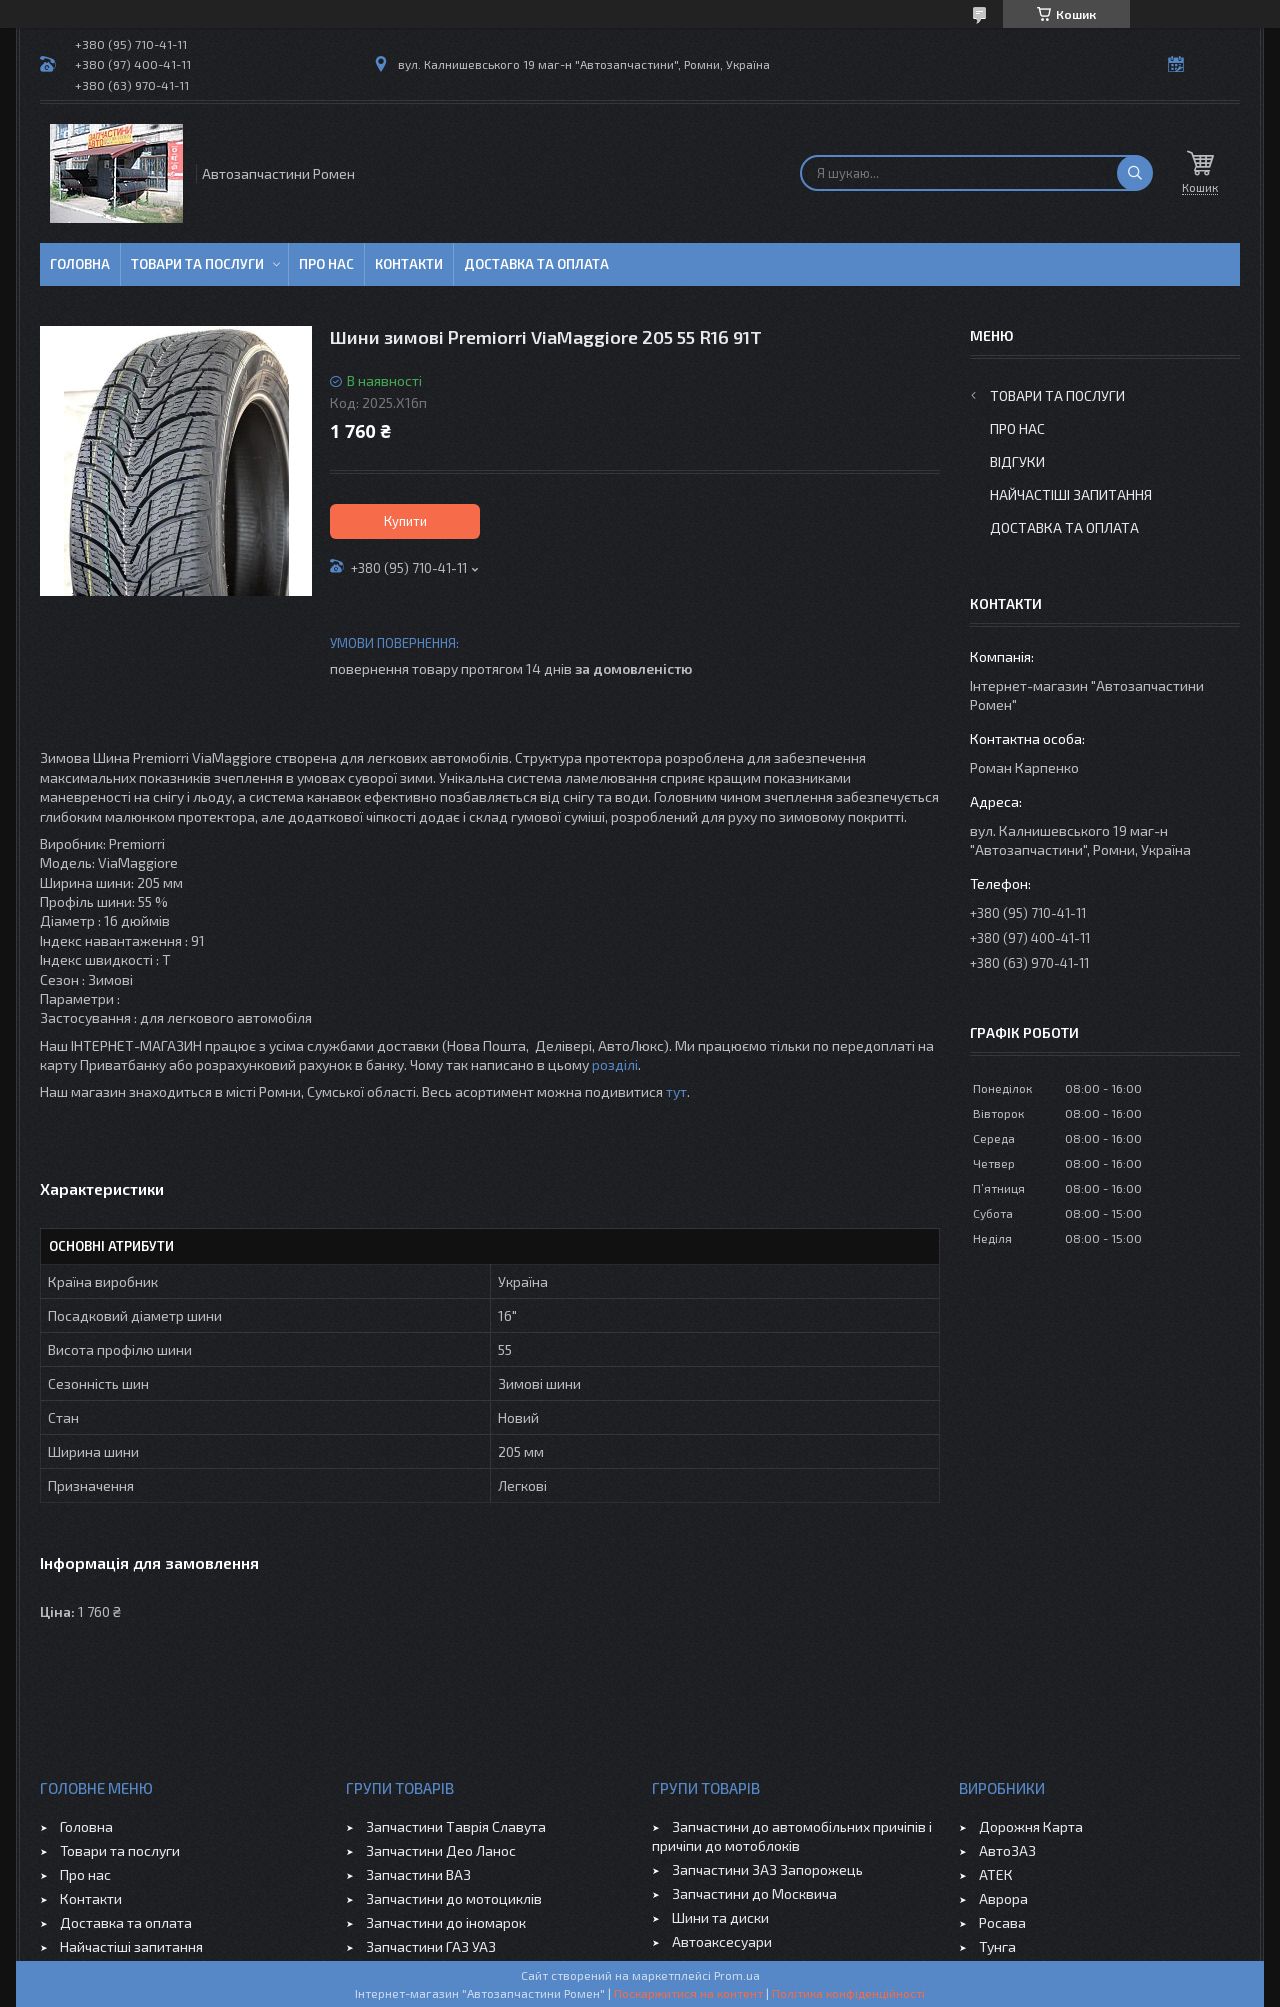 The width and height of the screenshot is (1280, 2007). What do you see at coordinates (1031, 1826) in the screenshot?
I see `Дорожня Карта` at bounding box center [1031, 1826].